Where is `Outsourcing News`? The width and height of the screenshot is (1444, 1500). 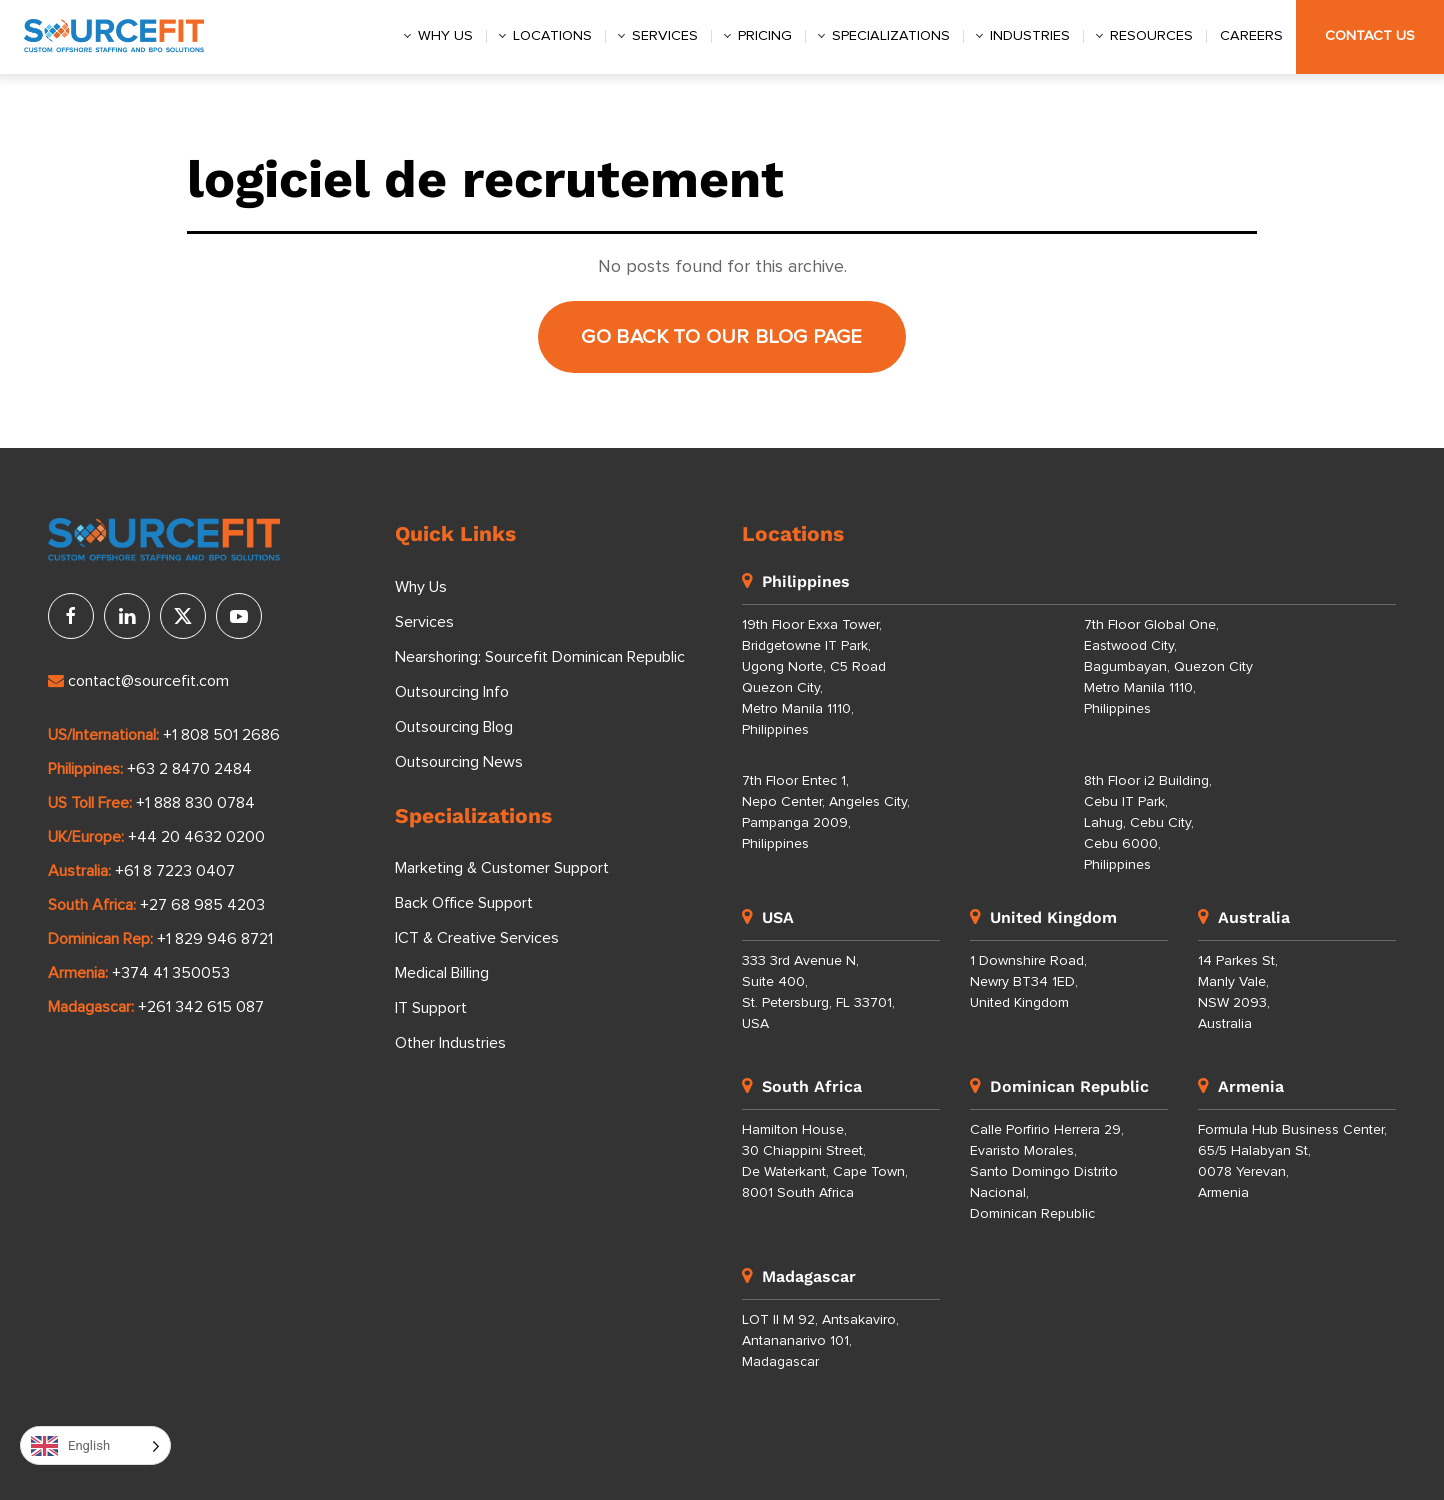 Outsourcing News is located at coordinates (459, 762).